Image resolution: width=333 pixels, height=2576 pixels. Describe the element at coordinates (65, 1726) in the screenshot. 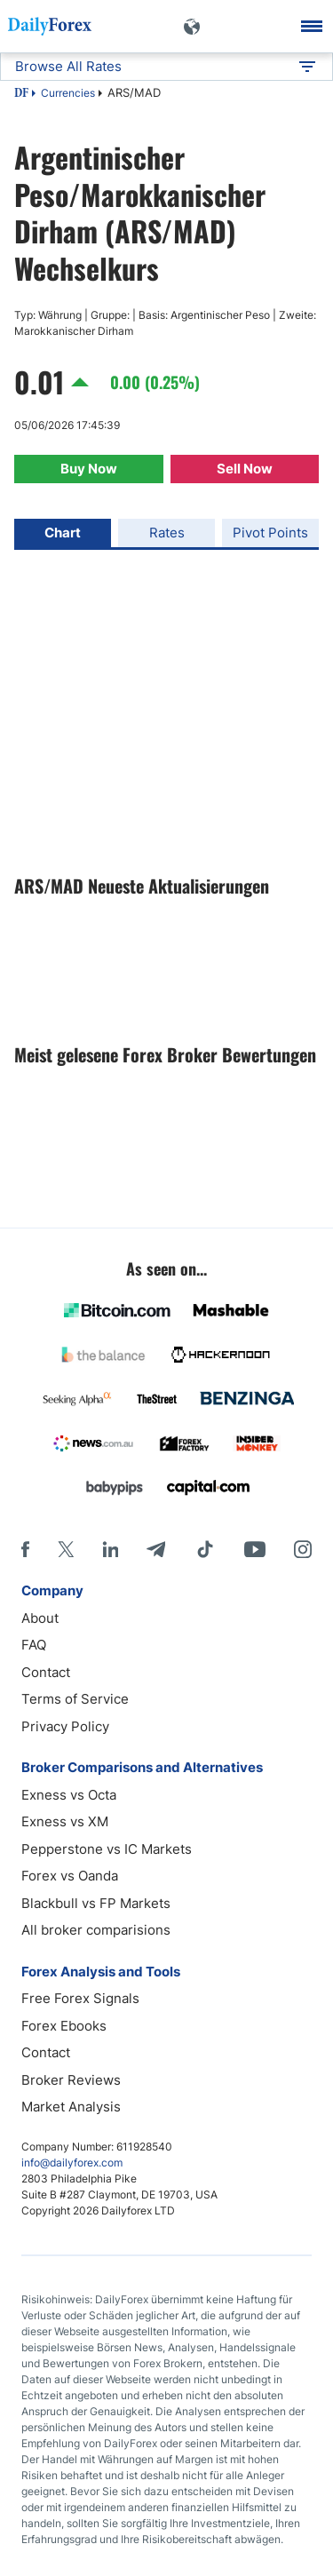

I see `Privacy Policy` at that location.